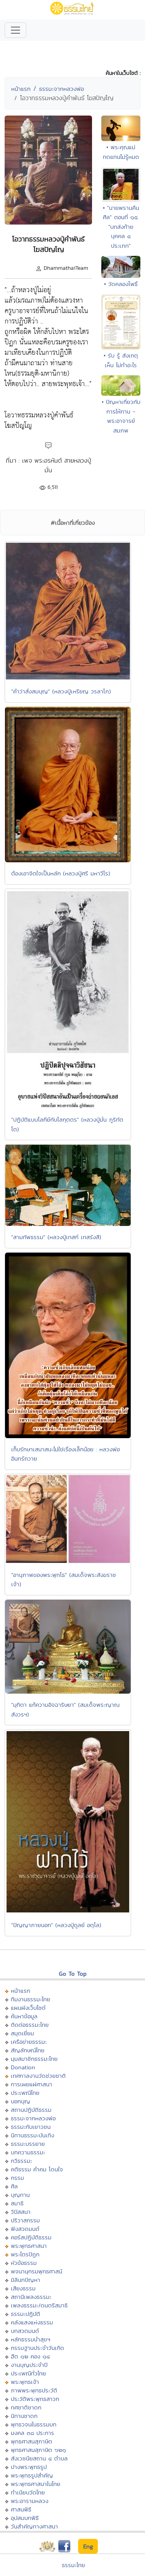  Describe the element at coordinates (23, 2067) in the screenshot. I see `Donation` at that location.